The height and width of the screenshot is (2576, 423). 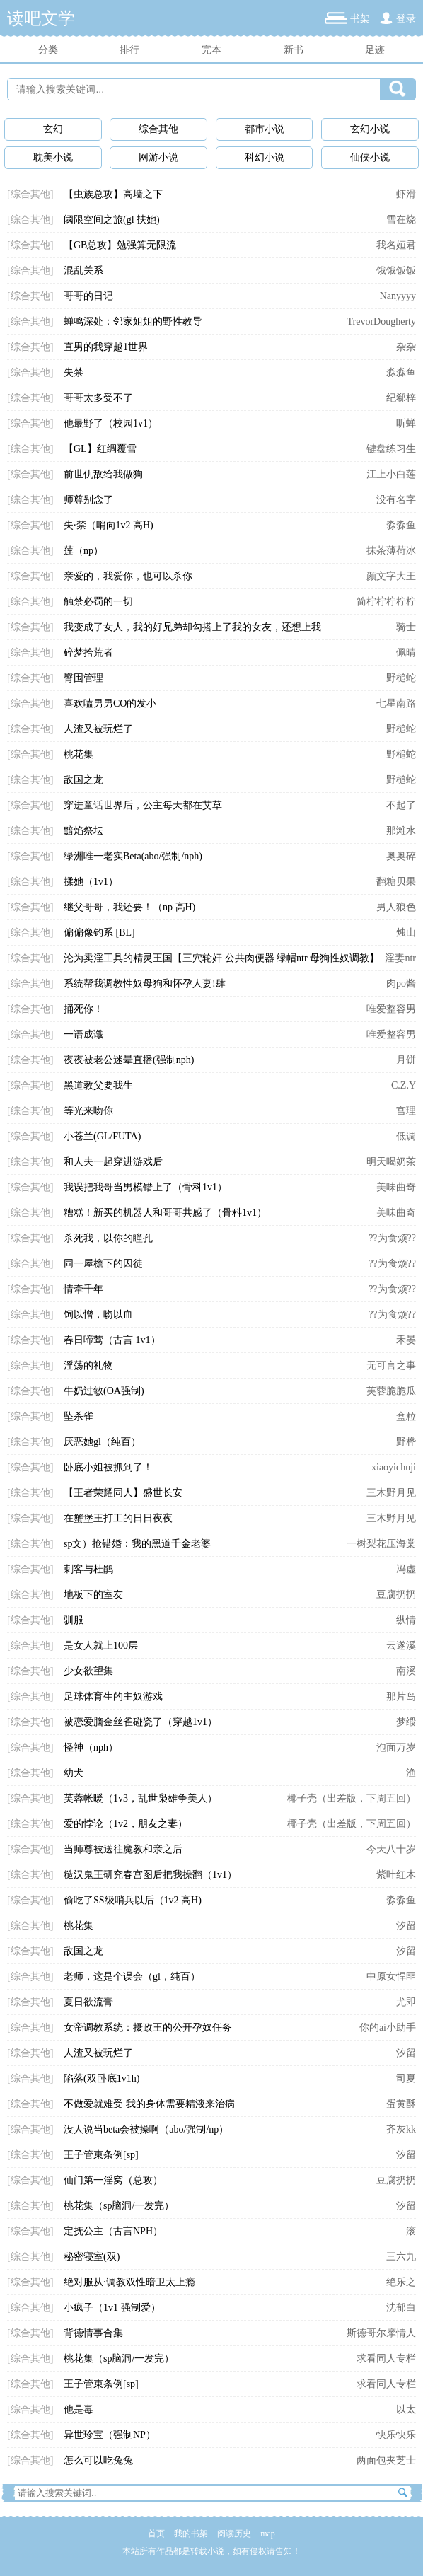 I want to click on 和人夫一起穿进游戏后, so click(x=113, y=1161).